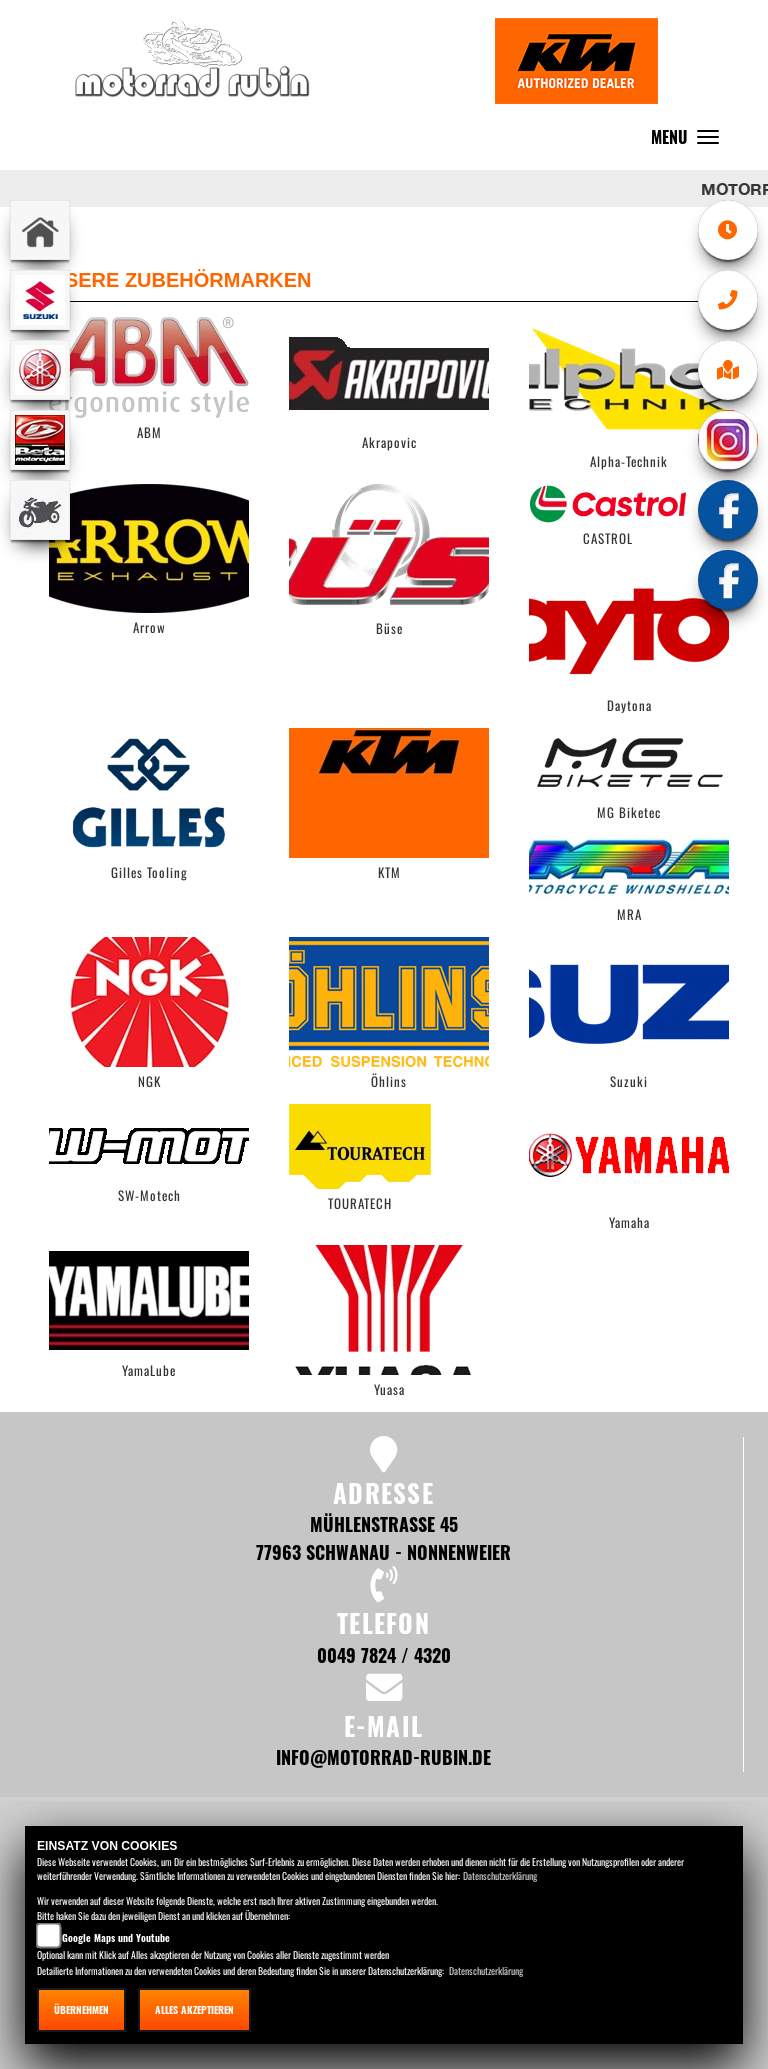 The height and width of the screenshot is (2069, 768). What do you see at coordinates (383, 1537) in the screenshot?
I see `Mühlenstraße 45 77963 Schwanau - Nonnenweier` at bounding box center [383, 1537].